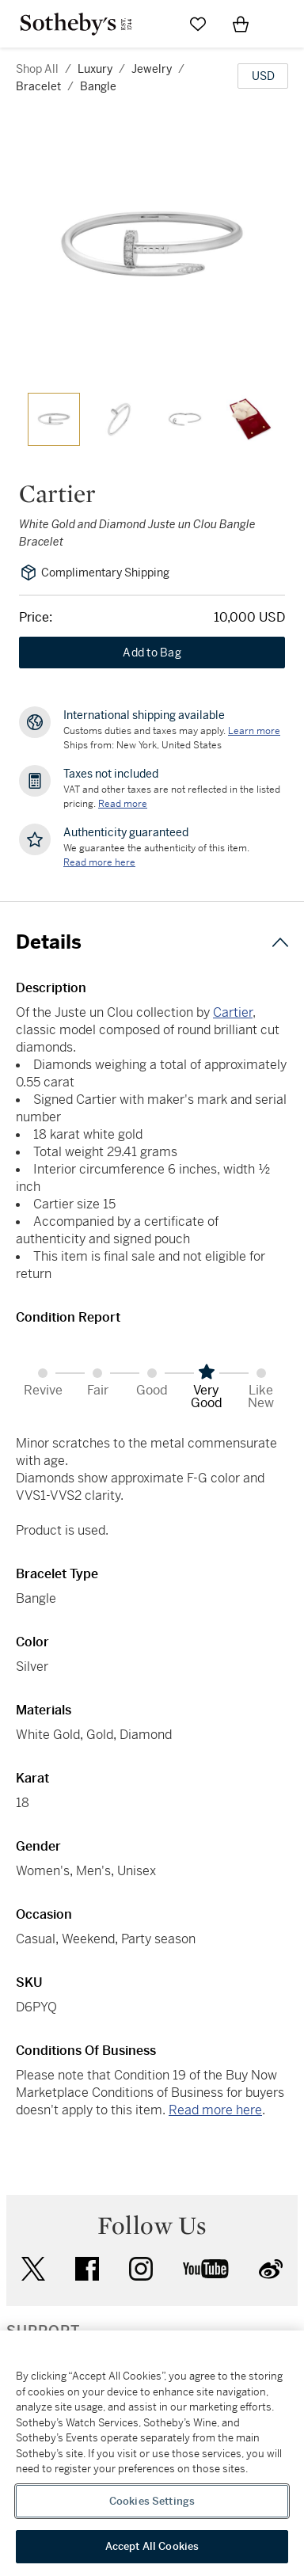 The image size is (304, 2576). Describe the element at coordinates (152, 2501) in the screenshot. I see `Cookies Settings` at that location.